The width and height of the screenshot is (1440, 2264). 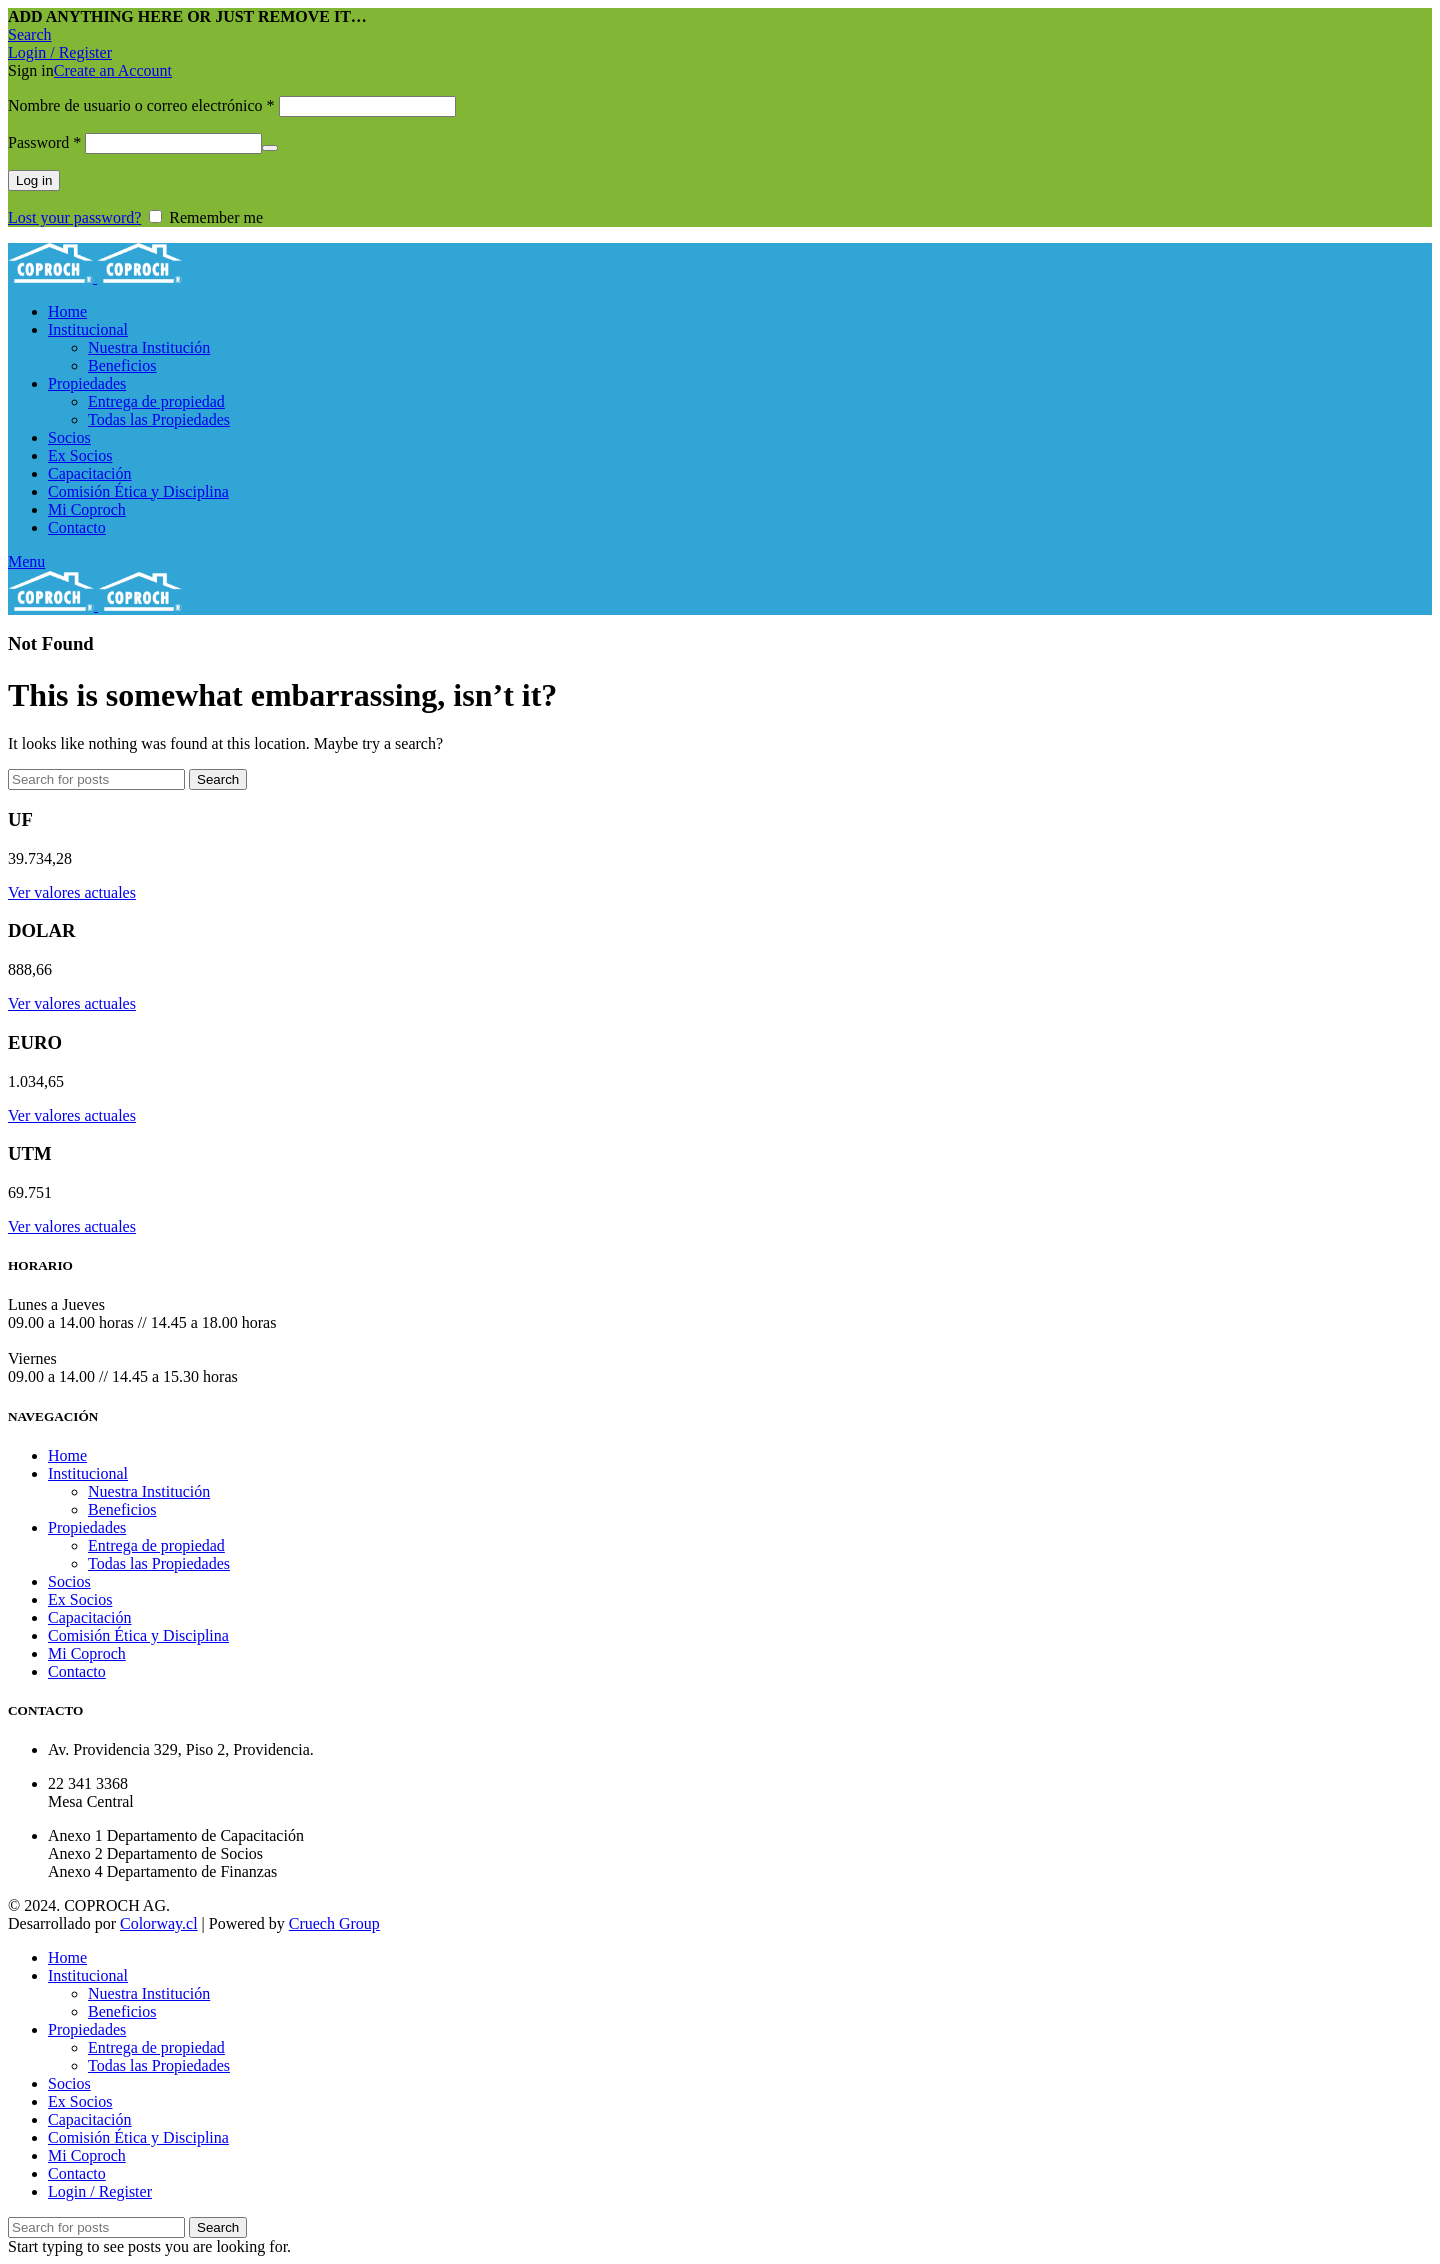 I want to click on Cruech Group, so click(x=334, y=1923).